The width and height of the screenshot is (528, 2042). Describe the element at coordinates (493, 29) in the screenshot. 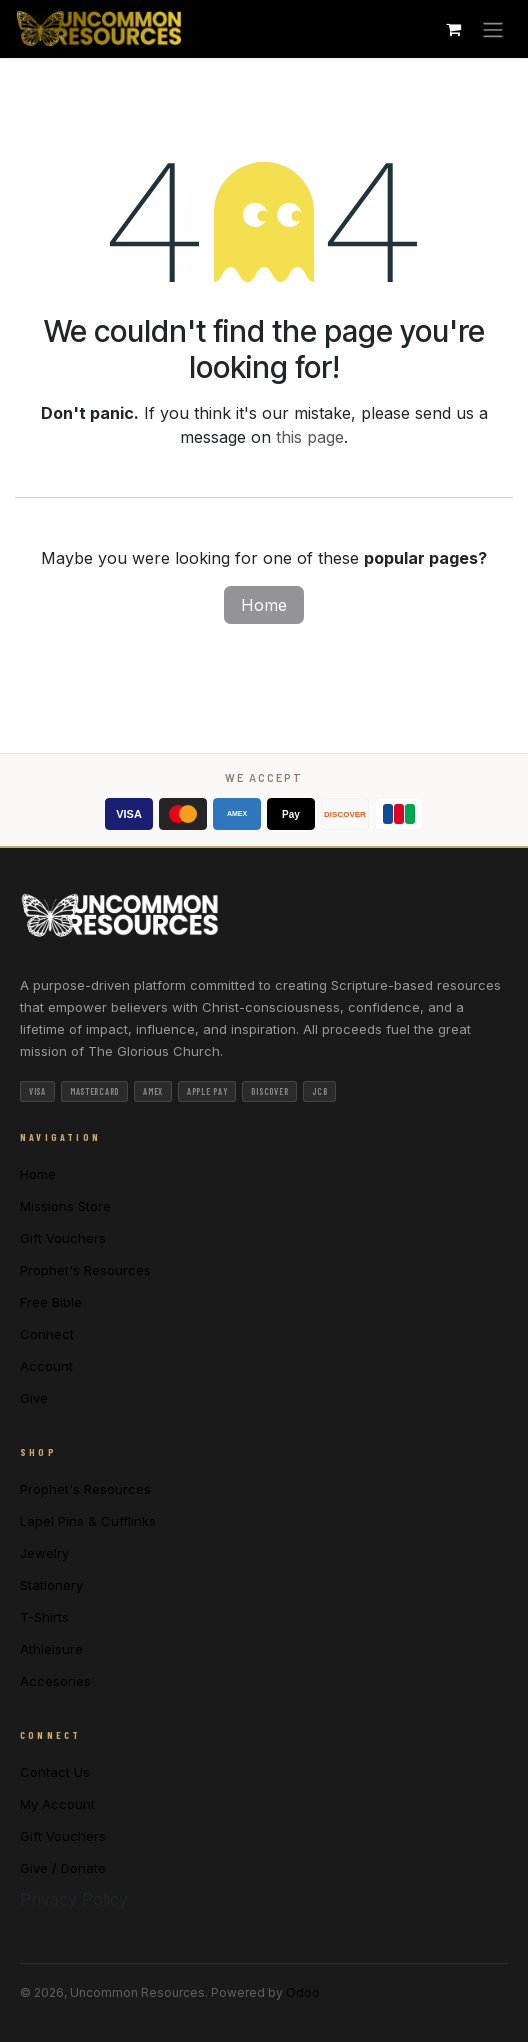

I see `[Toggle navigation]` at that location.